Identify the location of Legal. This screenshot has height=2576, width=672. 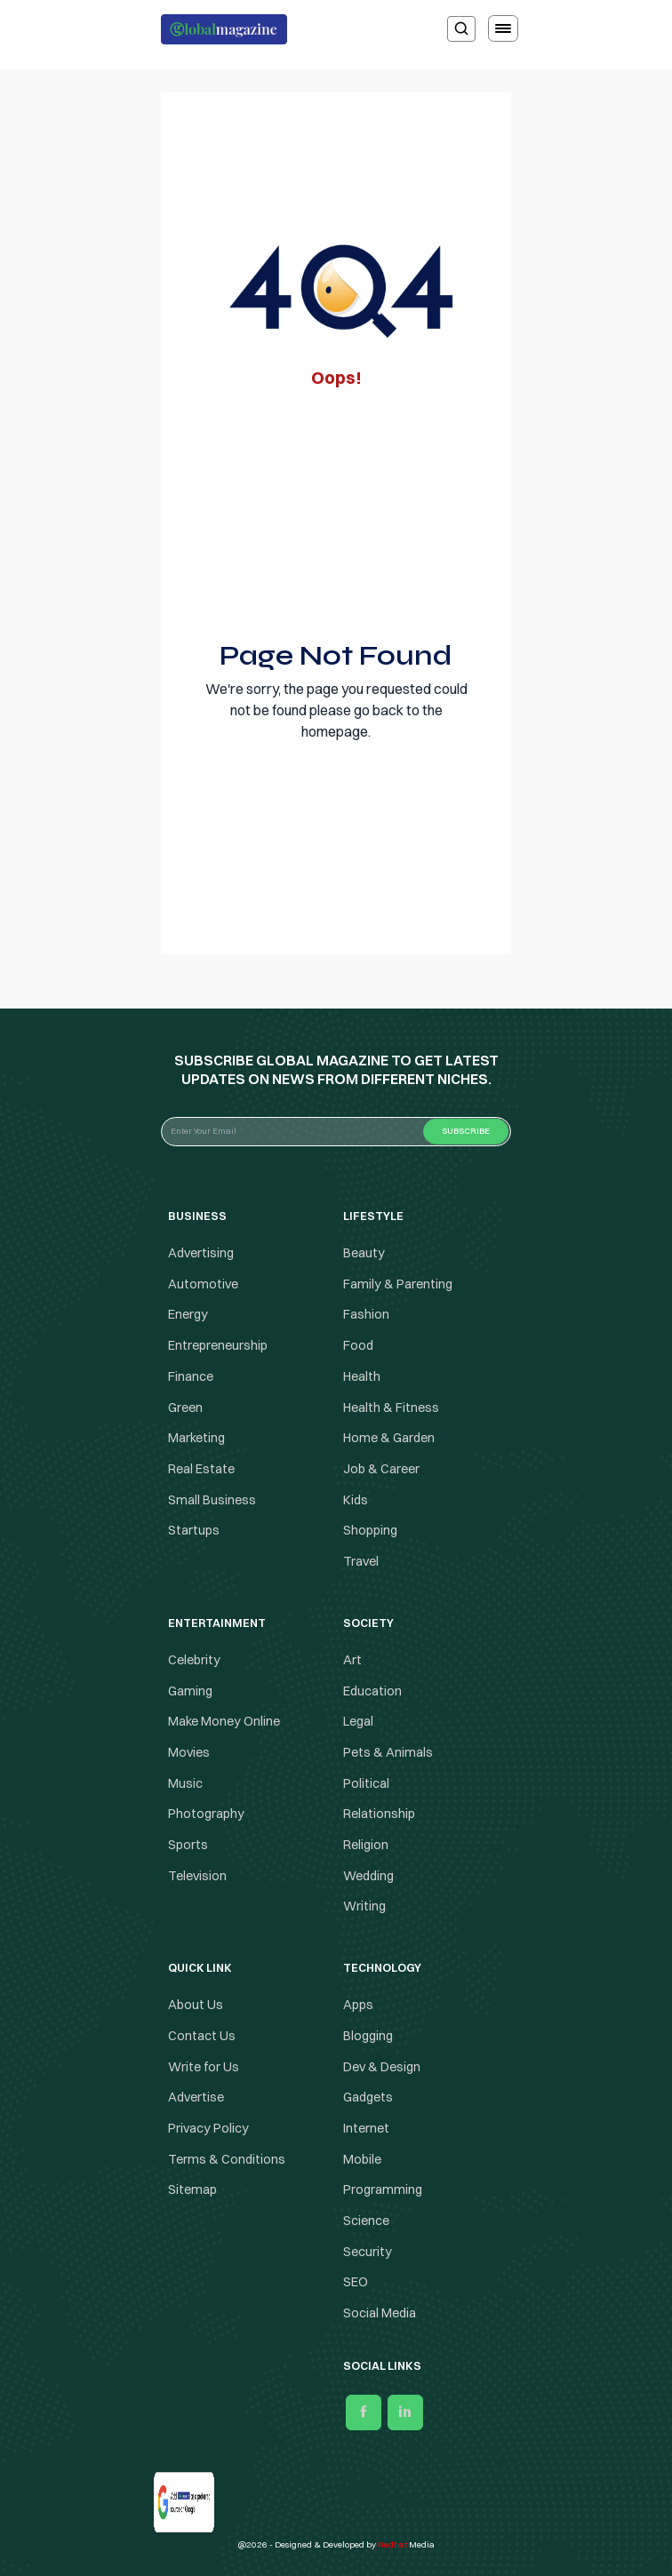
(358, 1721).